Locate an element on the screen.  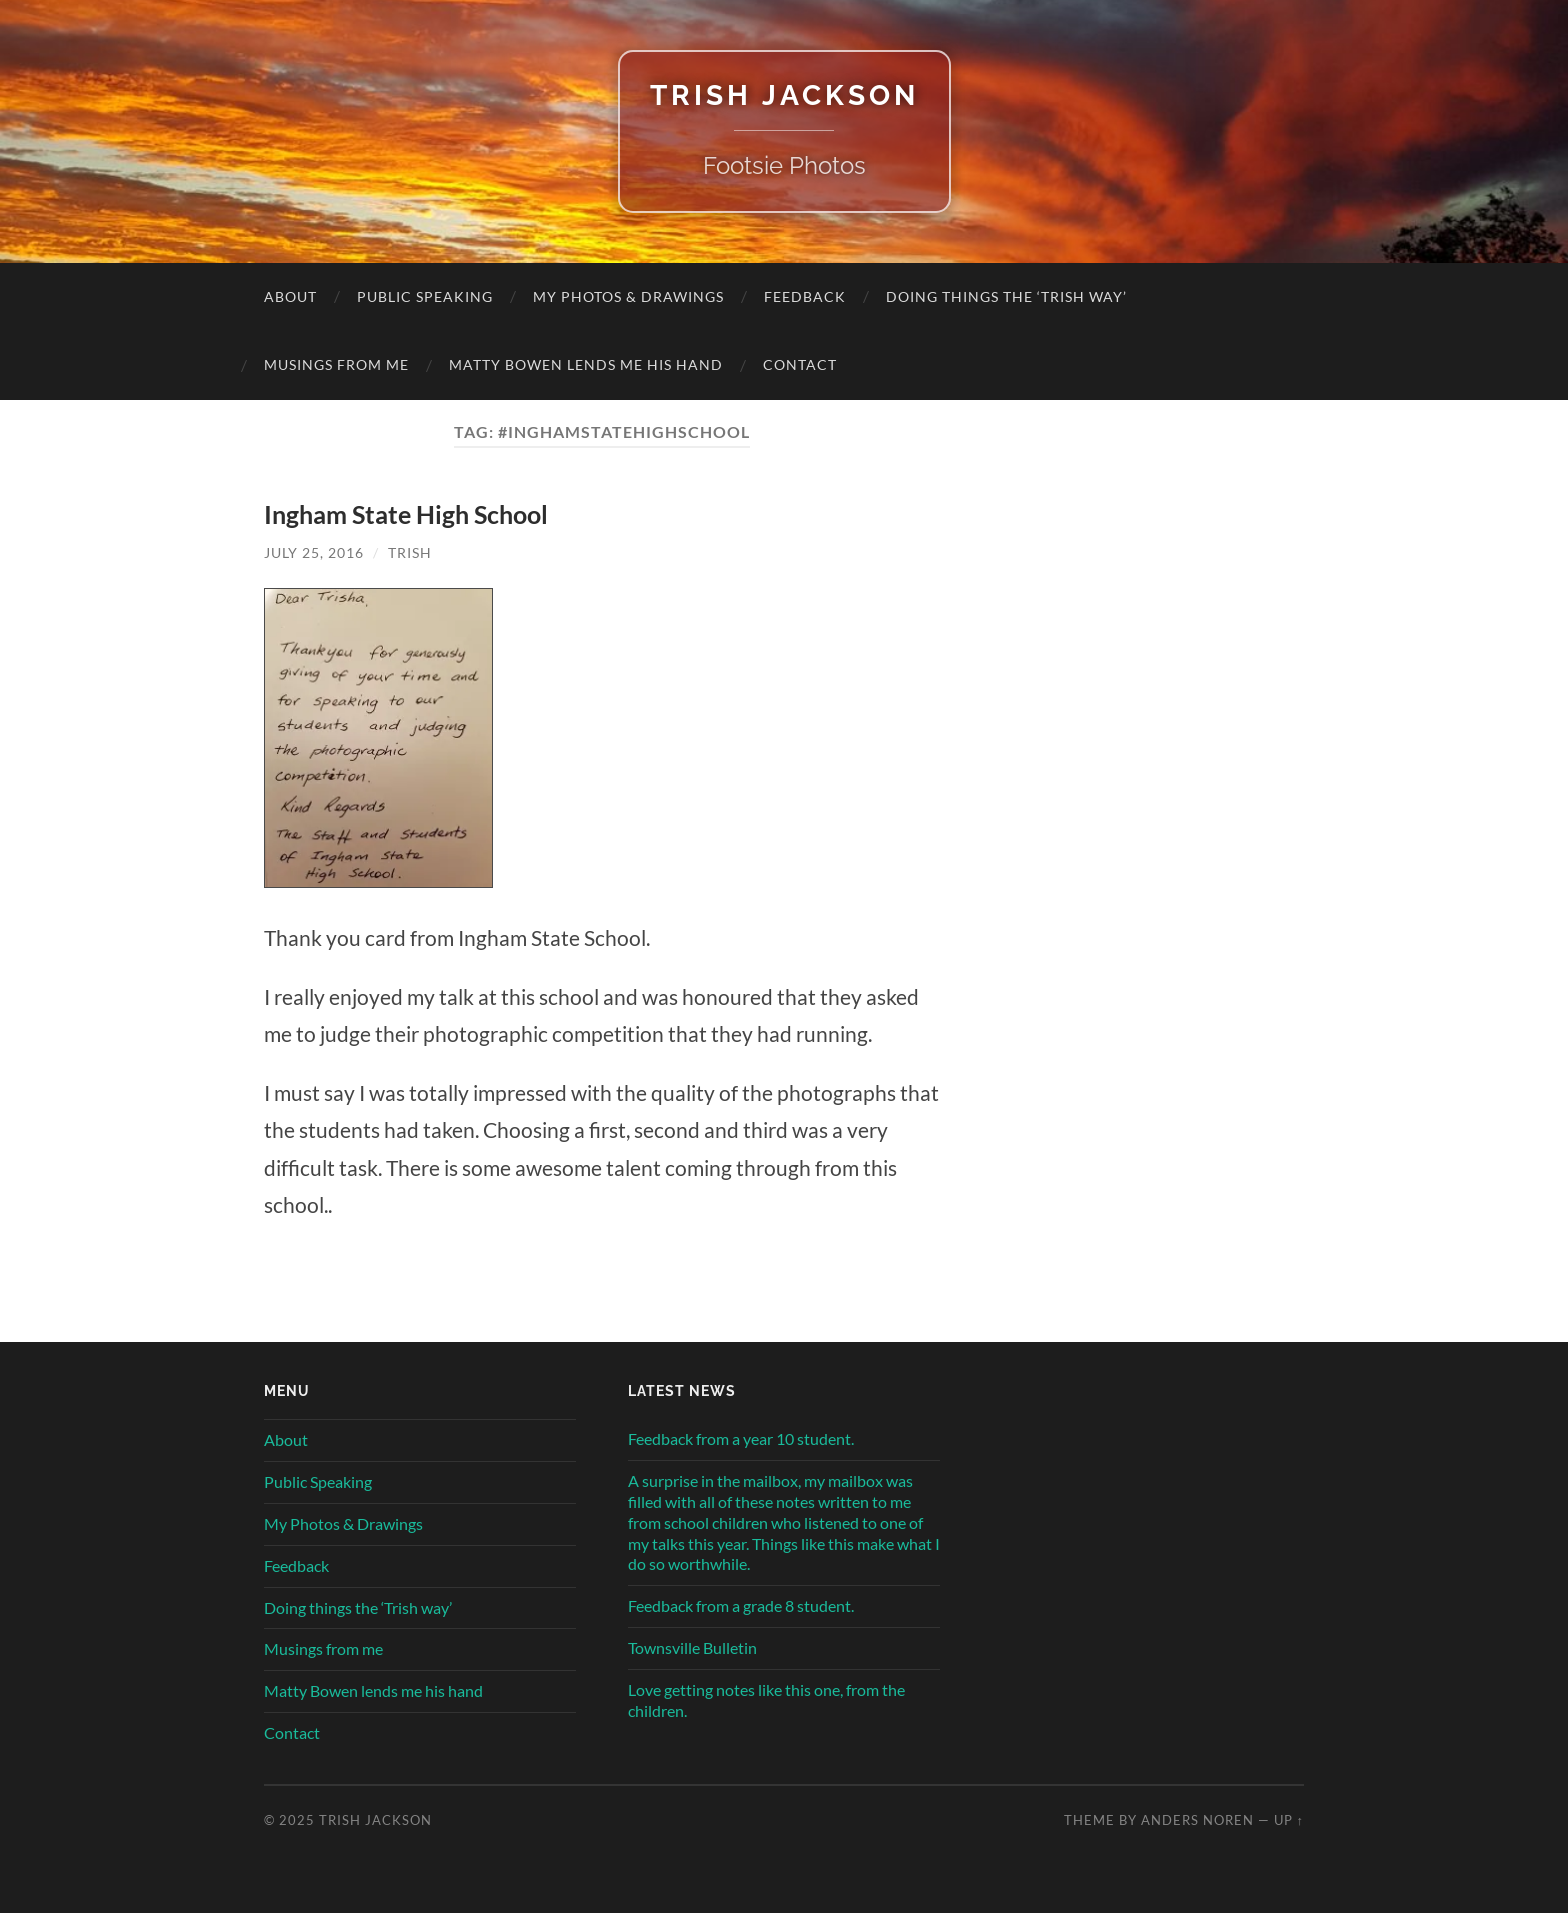
My Photos & Drawings is located at coordinates (628, 296).